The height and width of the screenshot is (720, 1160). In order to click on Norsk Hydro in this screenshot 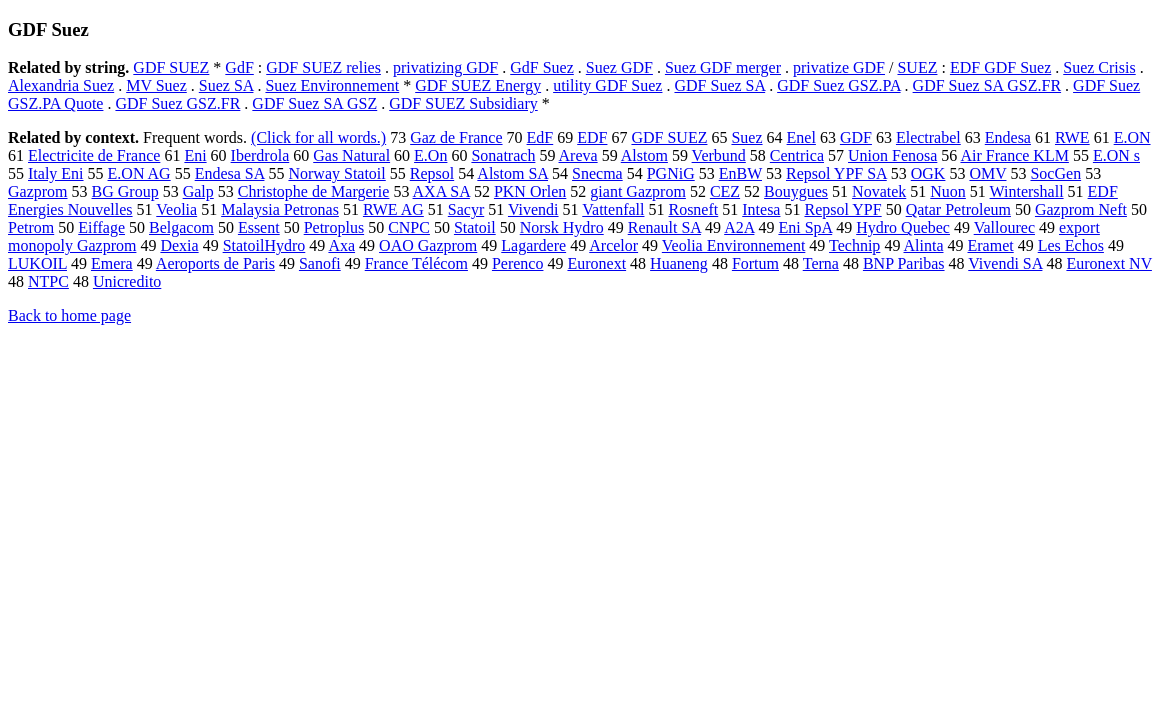, I will do `click(562, 227)`.